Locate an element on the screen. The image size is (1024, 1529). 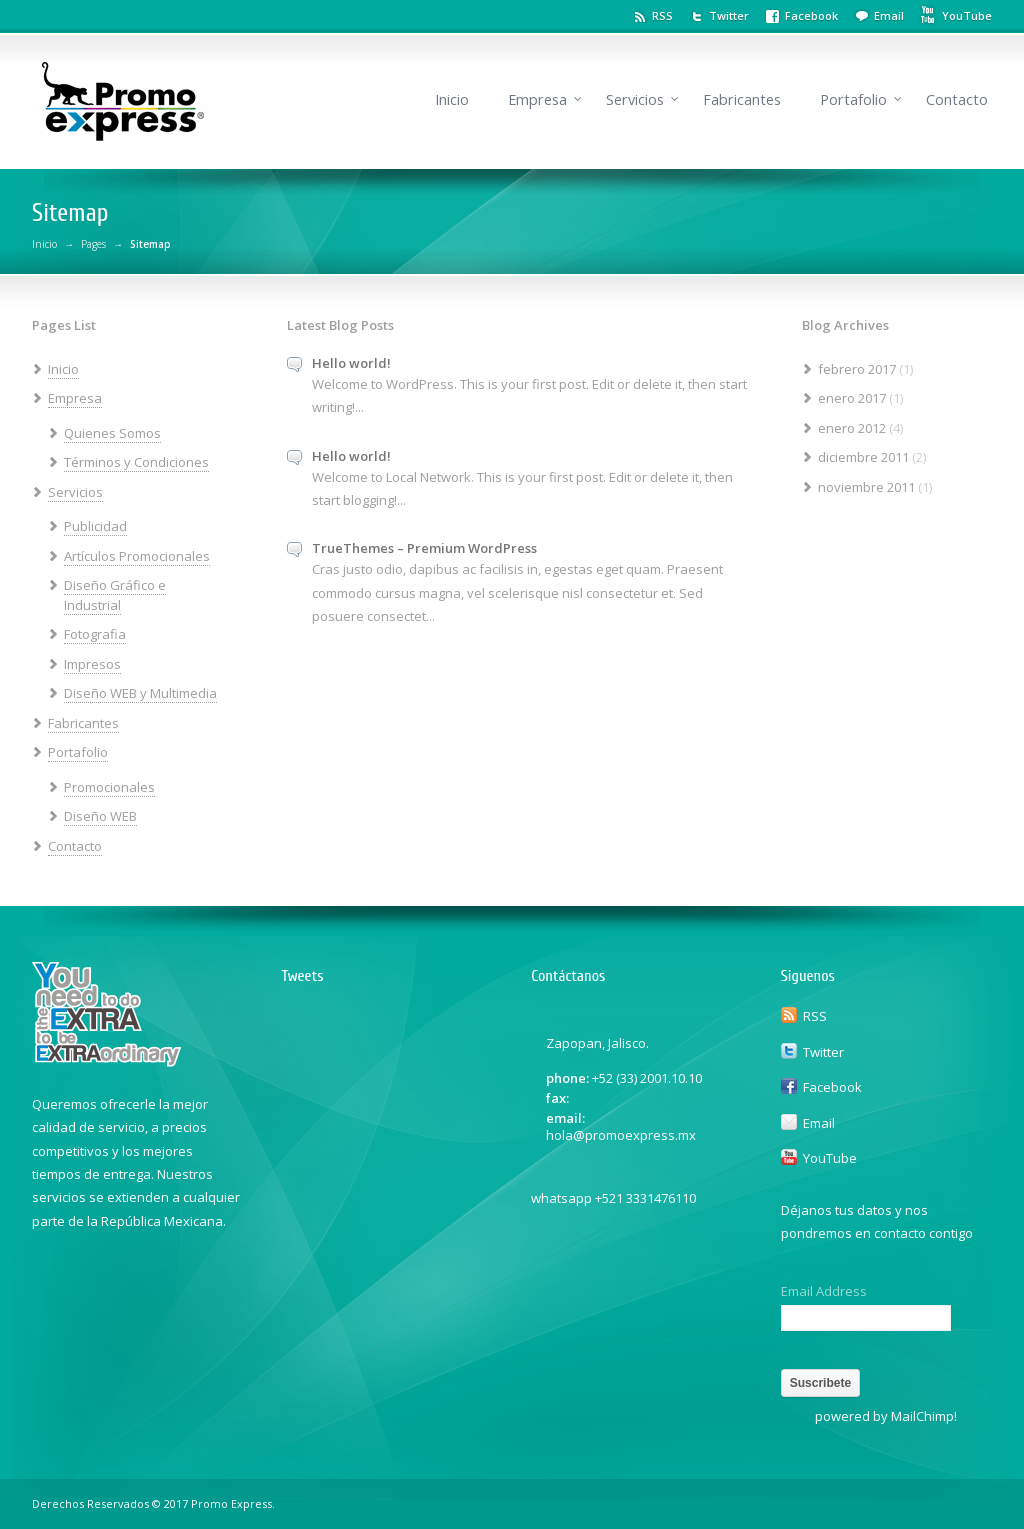
noviembre 2011 is located at coordinates (866, 487).